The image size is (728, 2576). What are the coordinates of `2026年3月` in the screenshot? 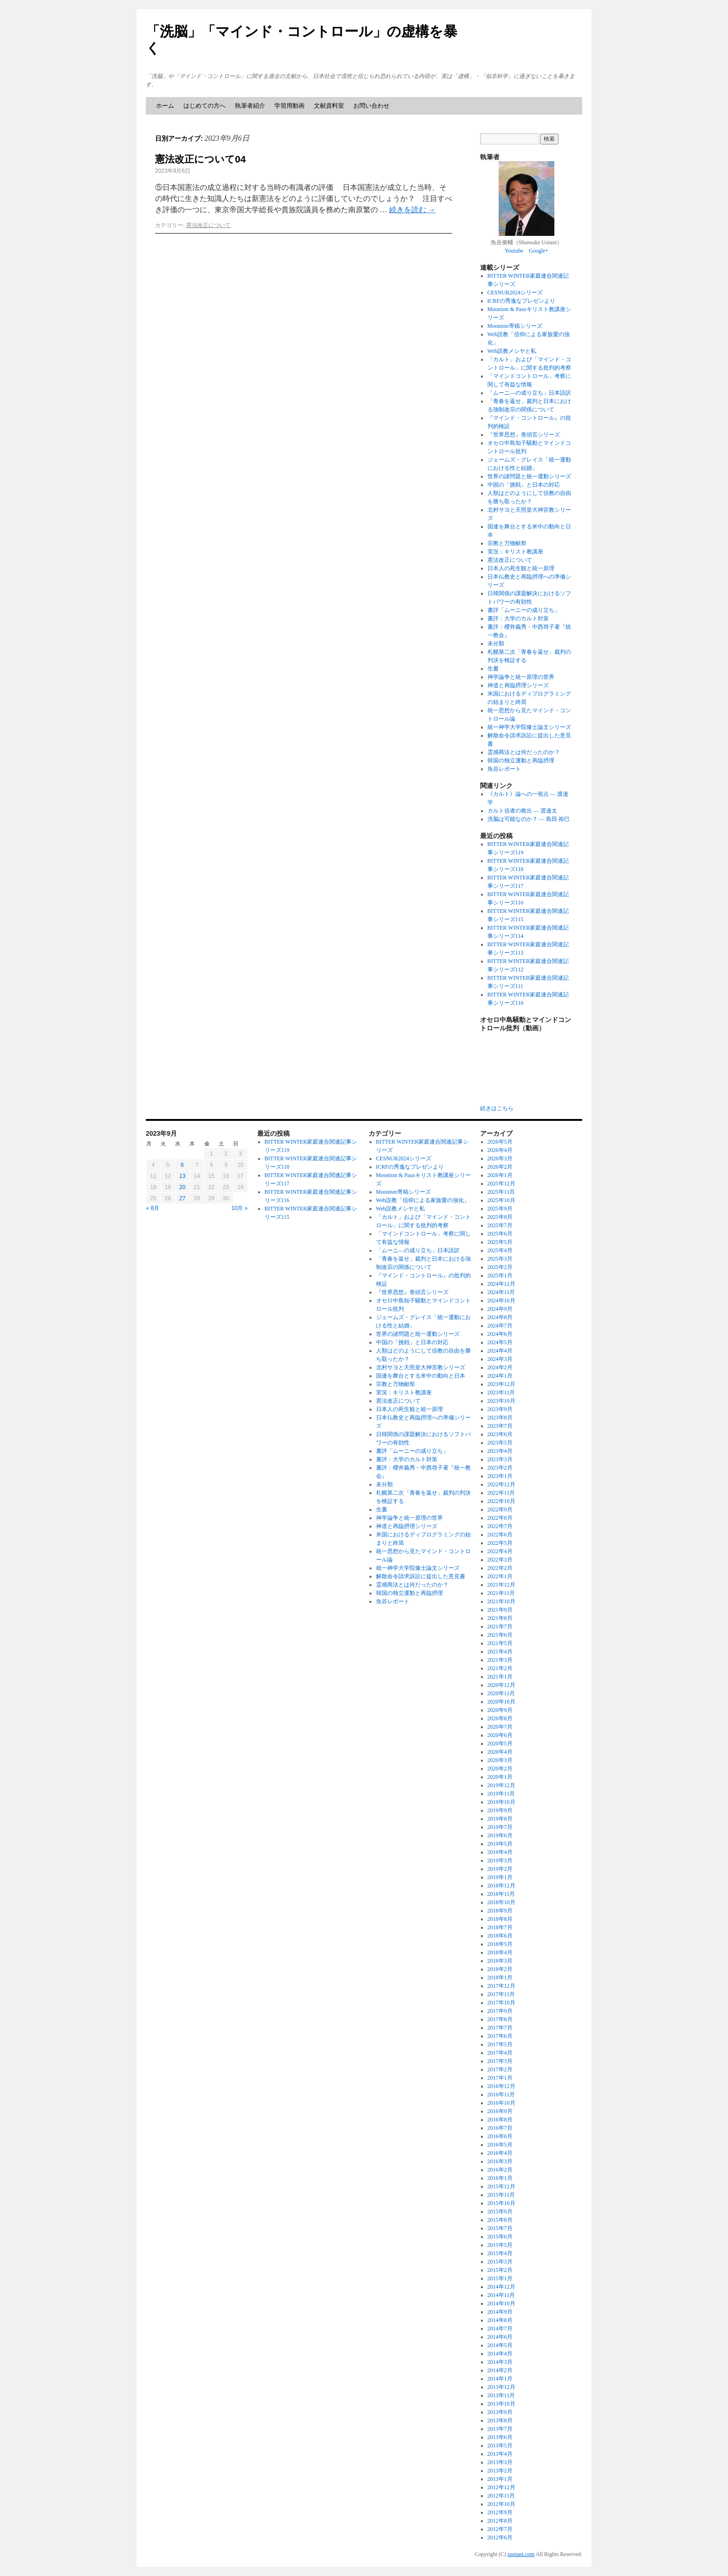 It's located at (500, 1158).